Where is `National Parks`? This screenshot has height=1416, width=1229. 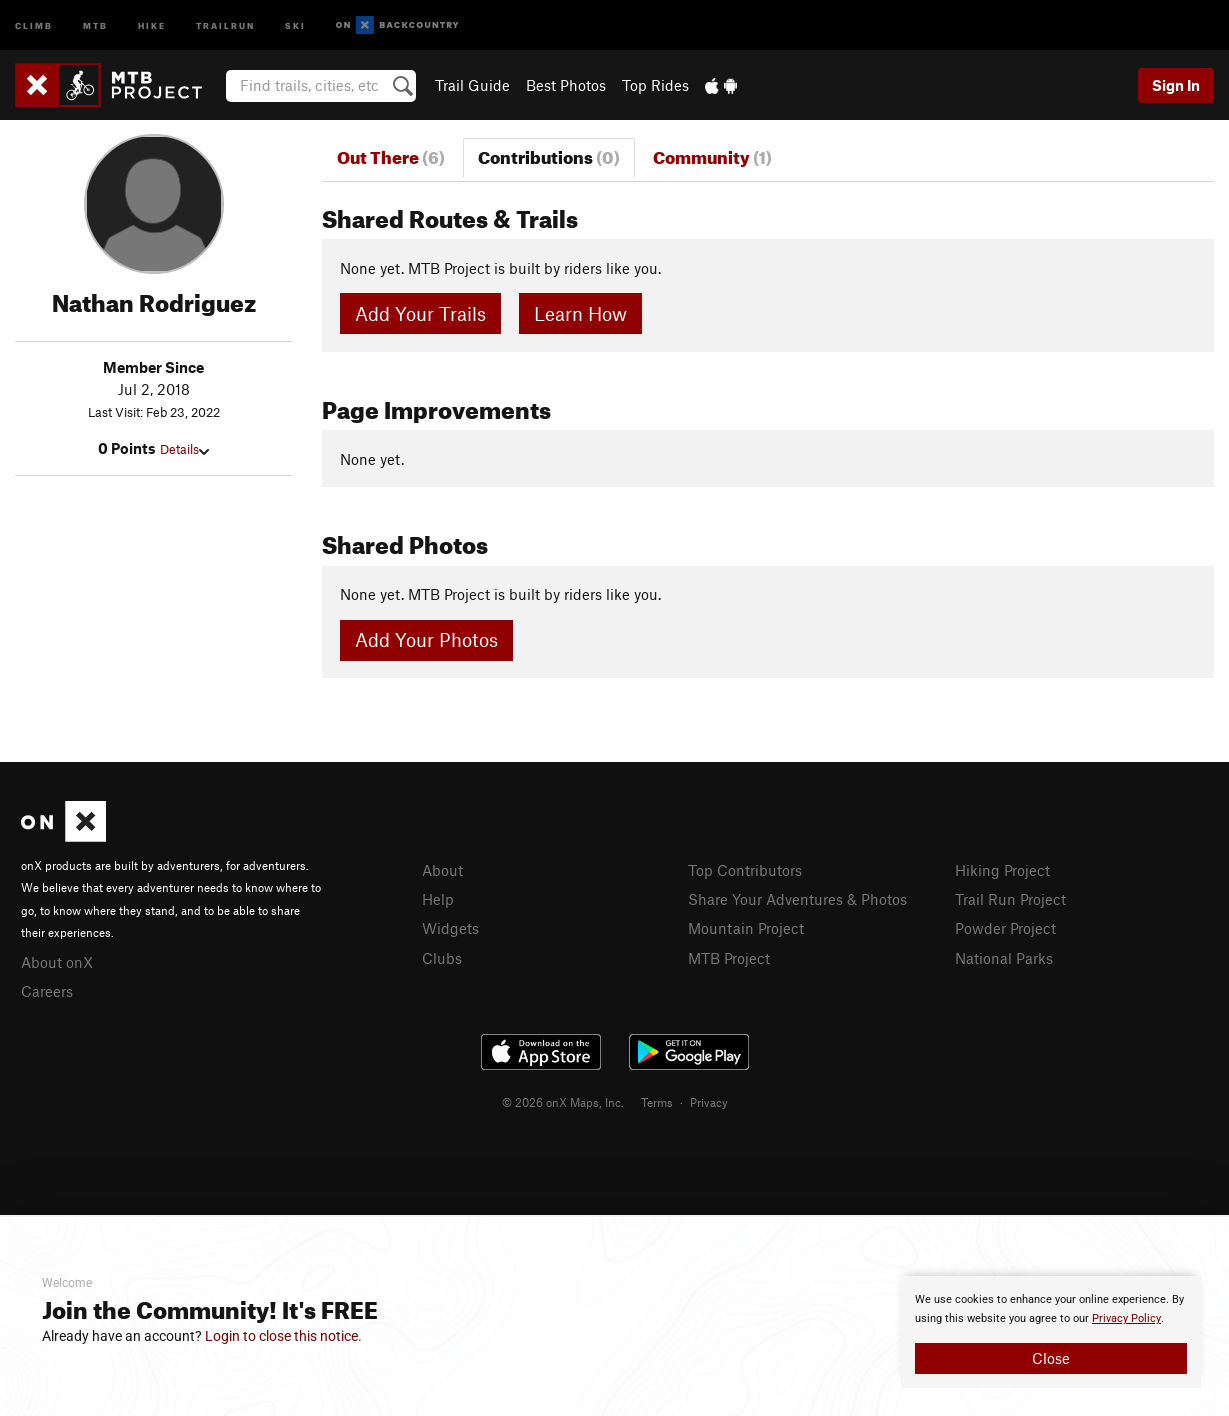
National Parks is located at coordinates (1004, 958).